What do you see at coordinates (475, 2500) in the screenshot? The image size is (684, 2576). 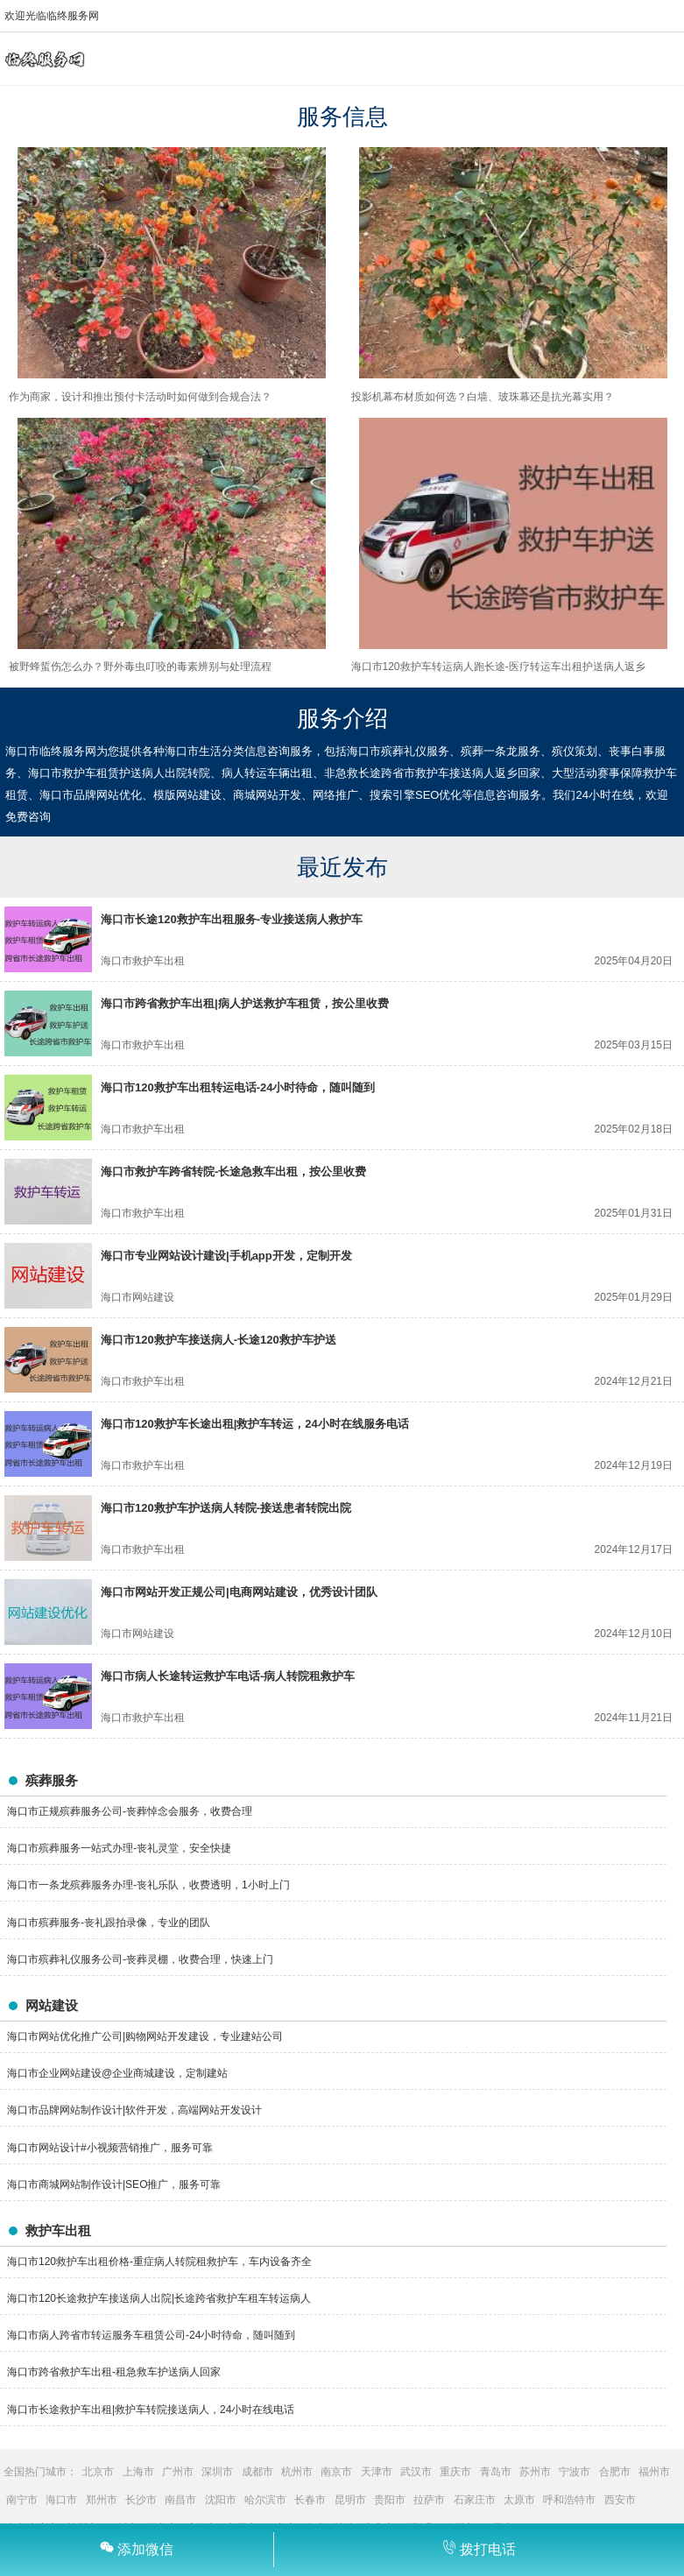 I see `石家庄市` at bounding box center [475, 2500].